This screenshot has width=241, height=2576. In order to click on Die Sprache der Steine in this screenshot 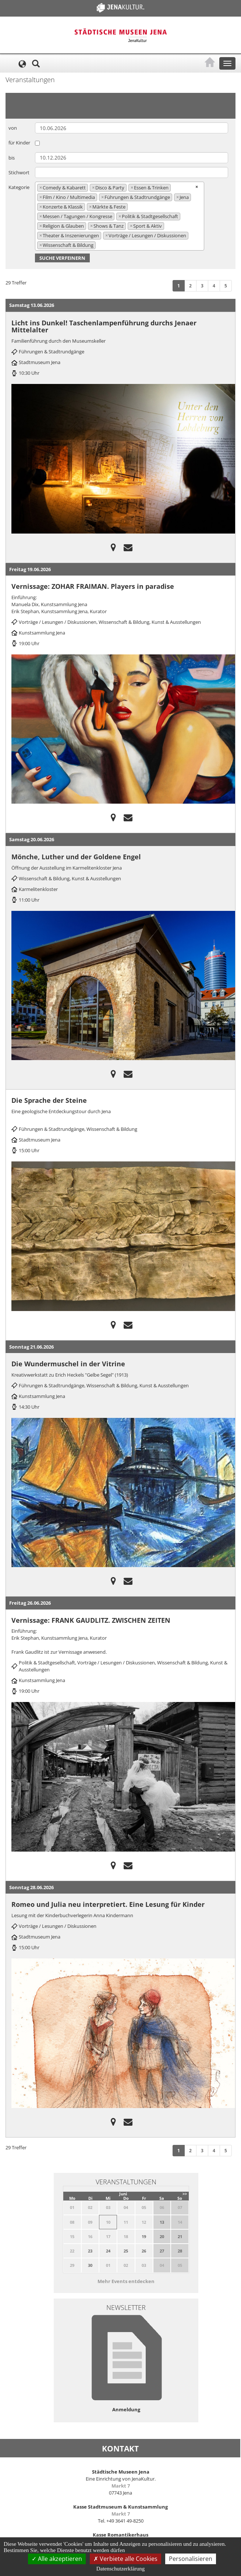, I will do `click(49, 1100)`.